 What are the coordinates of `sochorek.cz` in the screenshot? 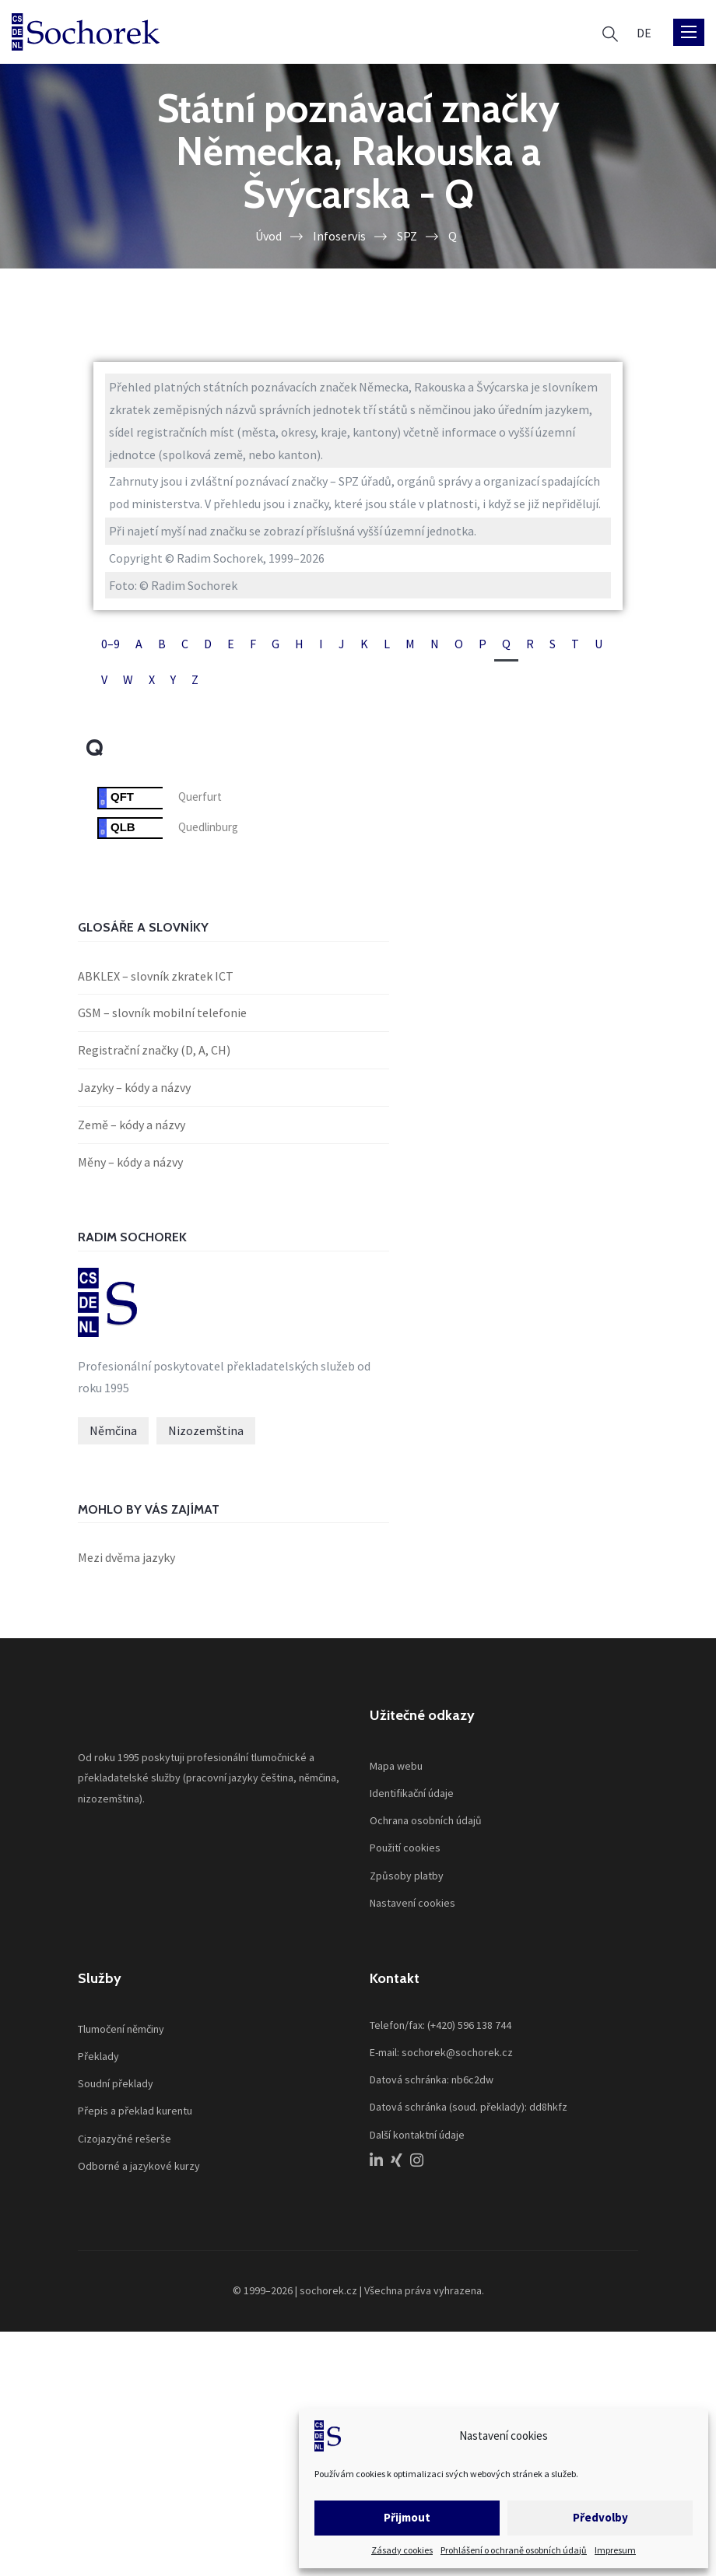 It's located at (328, 2290).